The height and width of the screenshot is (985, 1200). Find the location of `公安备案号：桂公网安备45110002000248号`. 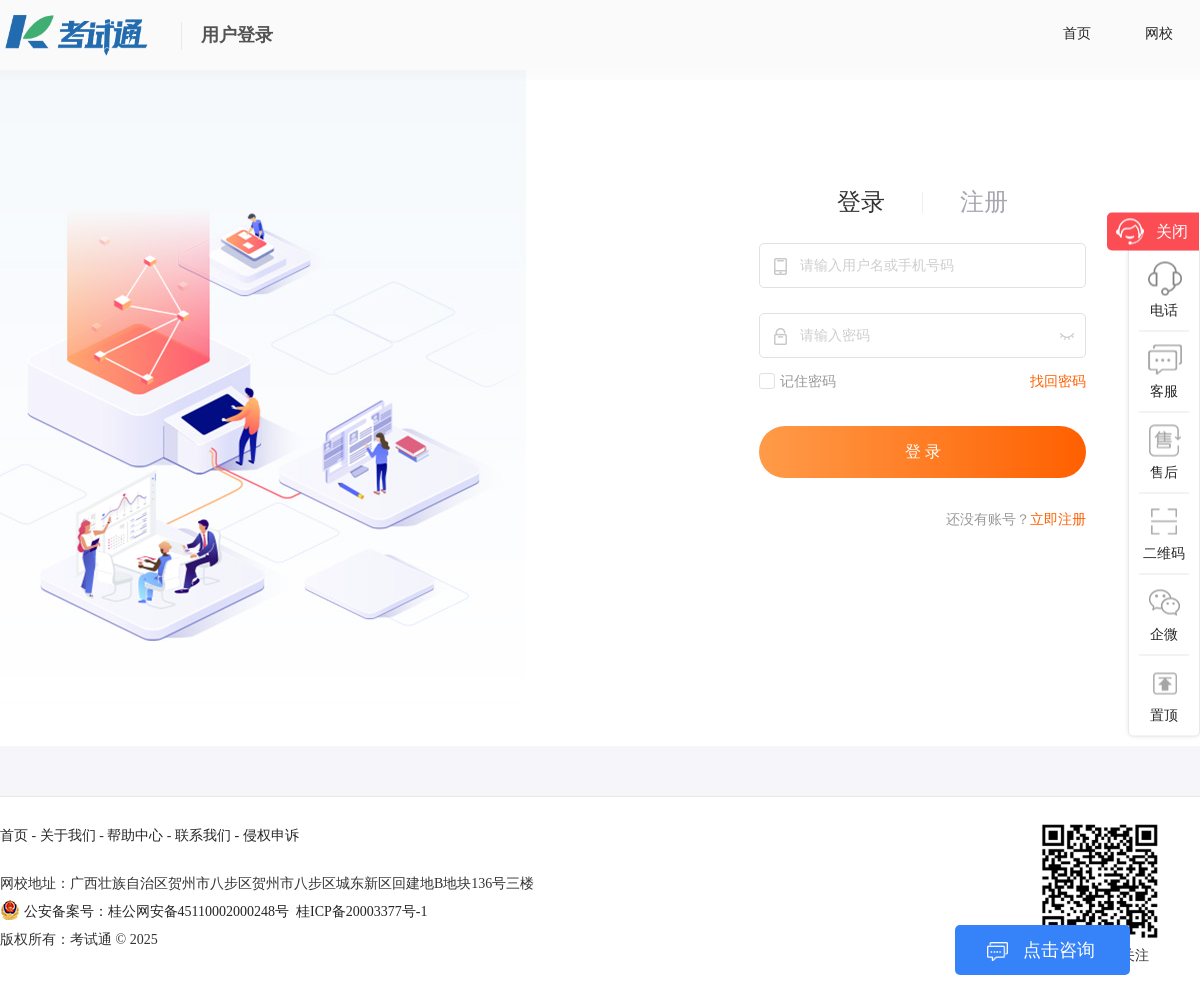

公安备案号：桂公网安备45110002000248号 is located at coordinates (146, 911).